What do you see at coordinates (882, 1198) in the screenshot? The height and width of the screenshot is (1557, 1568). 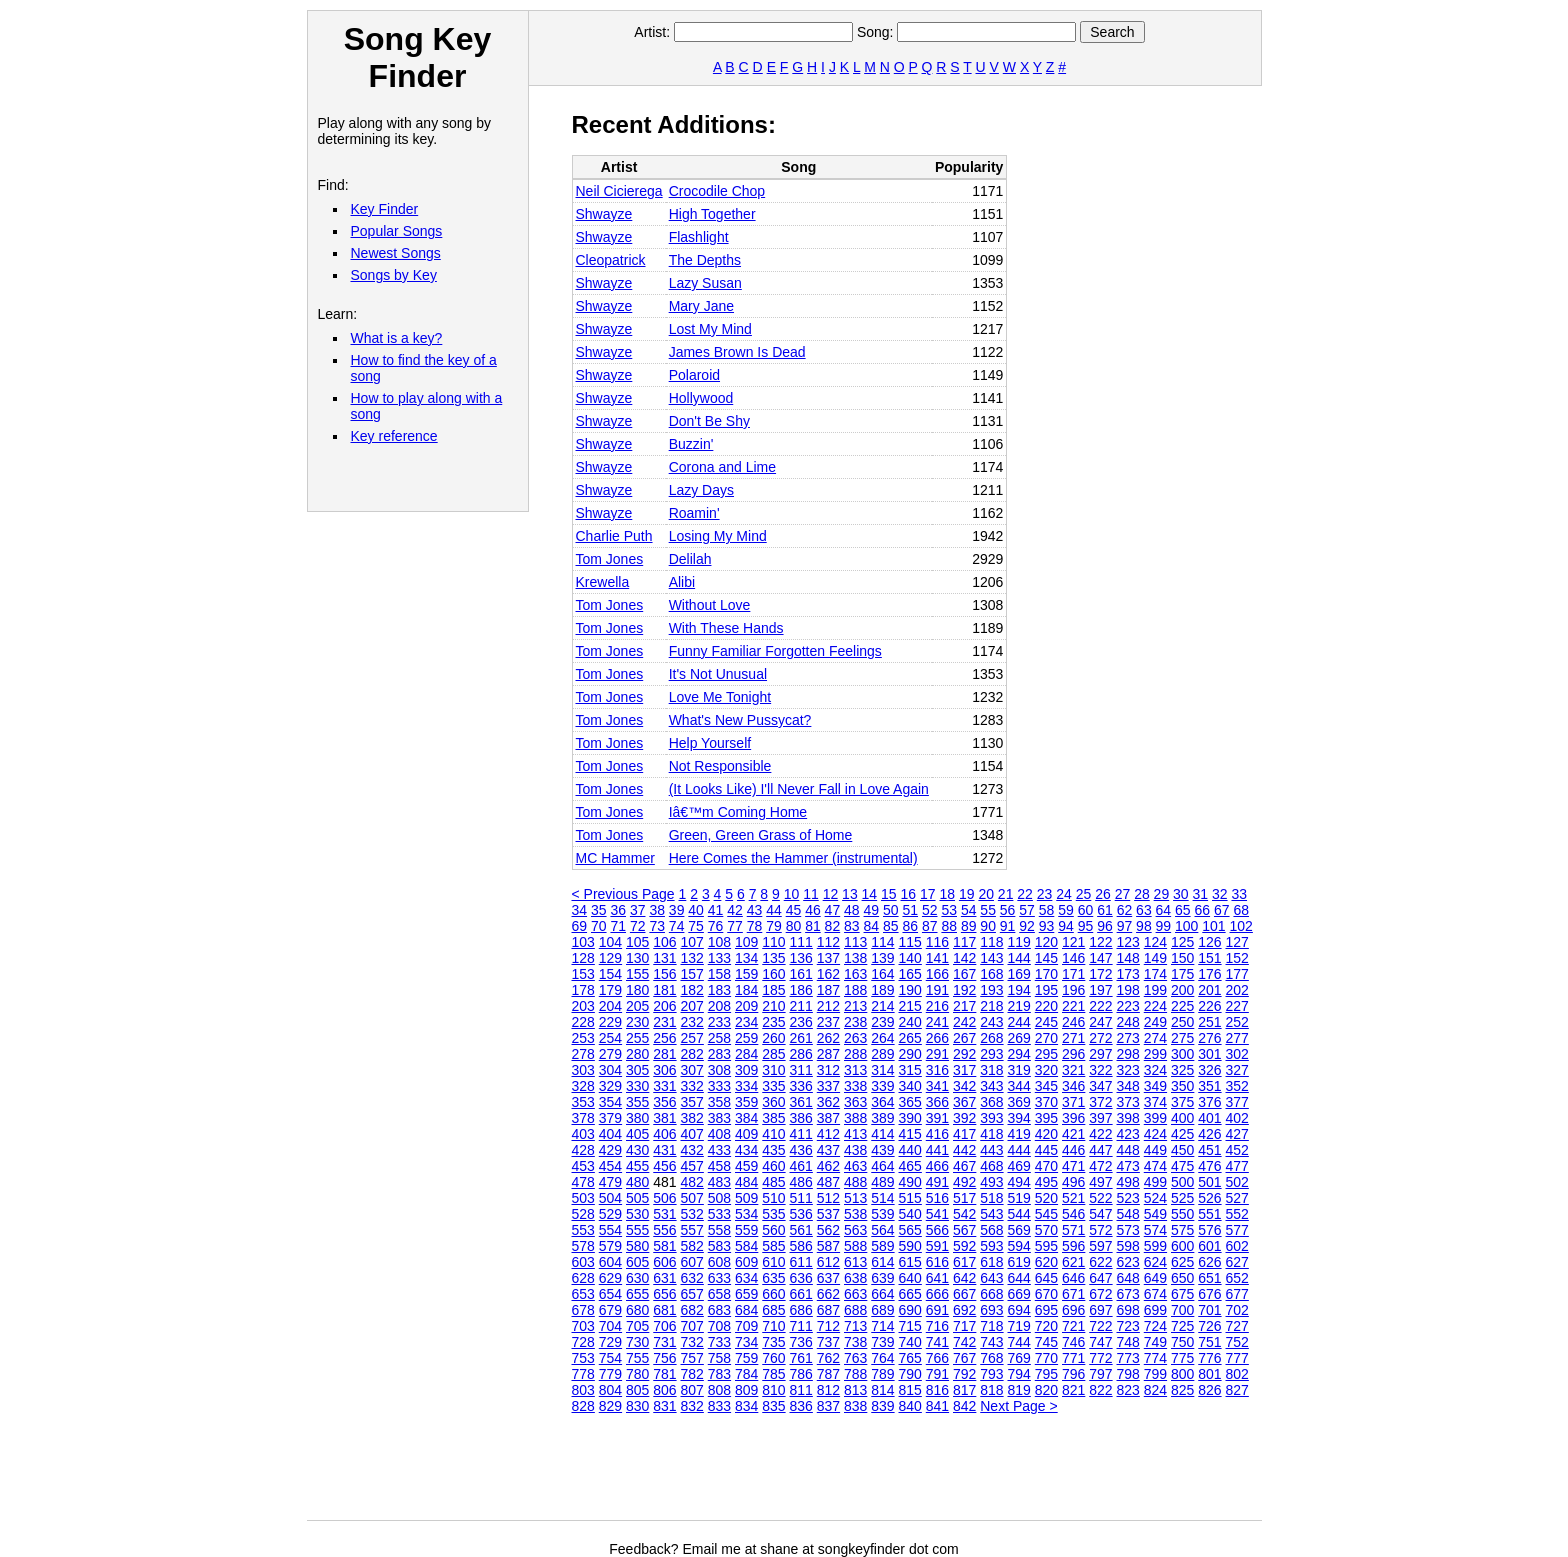 I see `514` at bounding box center [882, 1198].